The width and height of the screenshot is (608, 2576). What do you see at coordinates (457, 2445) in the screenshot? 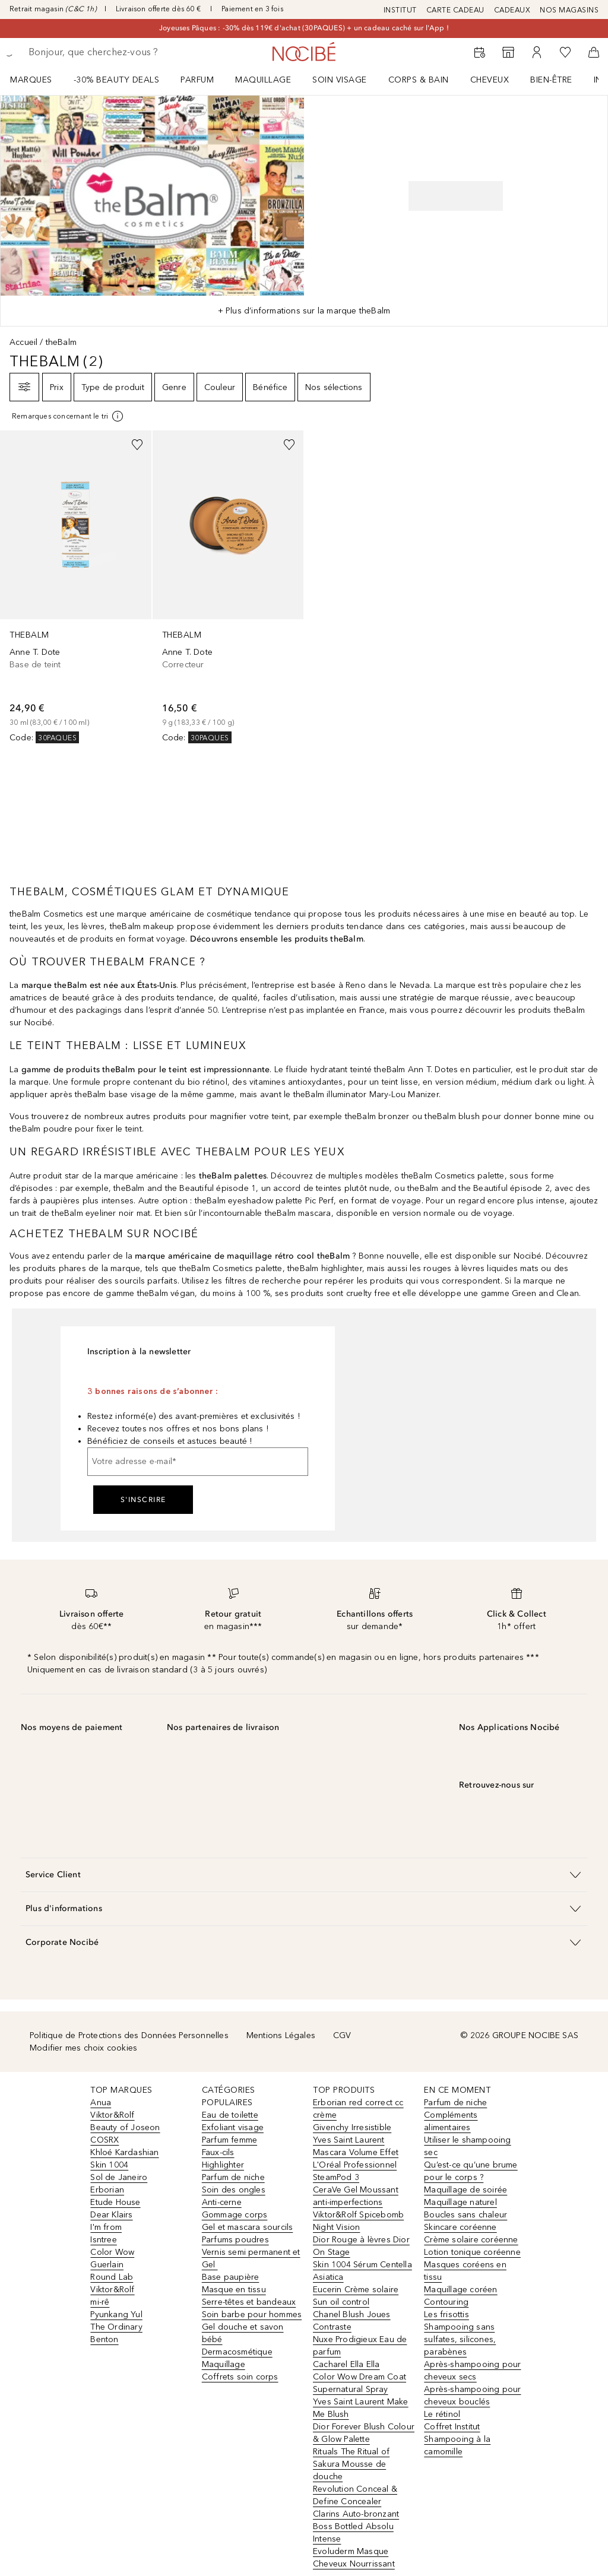
I see `Shampooing à la camomille` at bounding box center [457, 2445].